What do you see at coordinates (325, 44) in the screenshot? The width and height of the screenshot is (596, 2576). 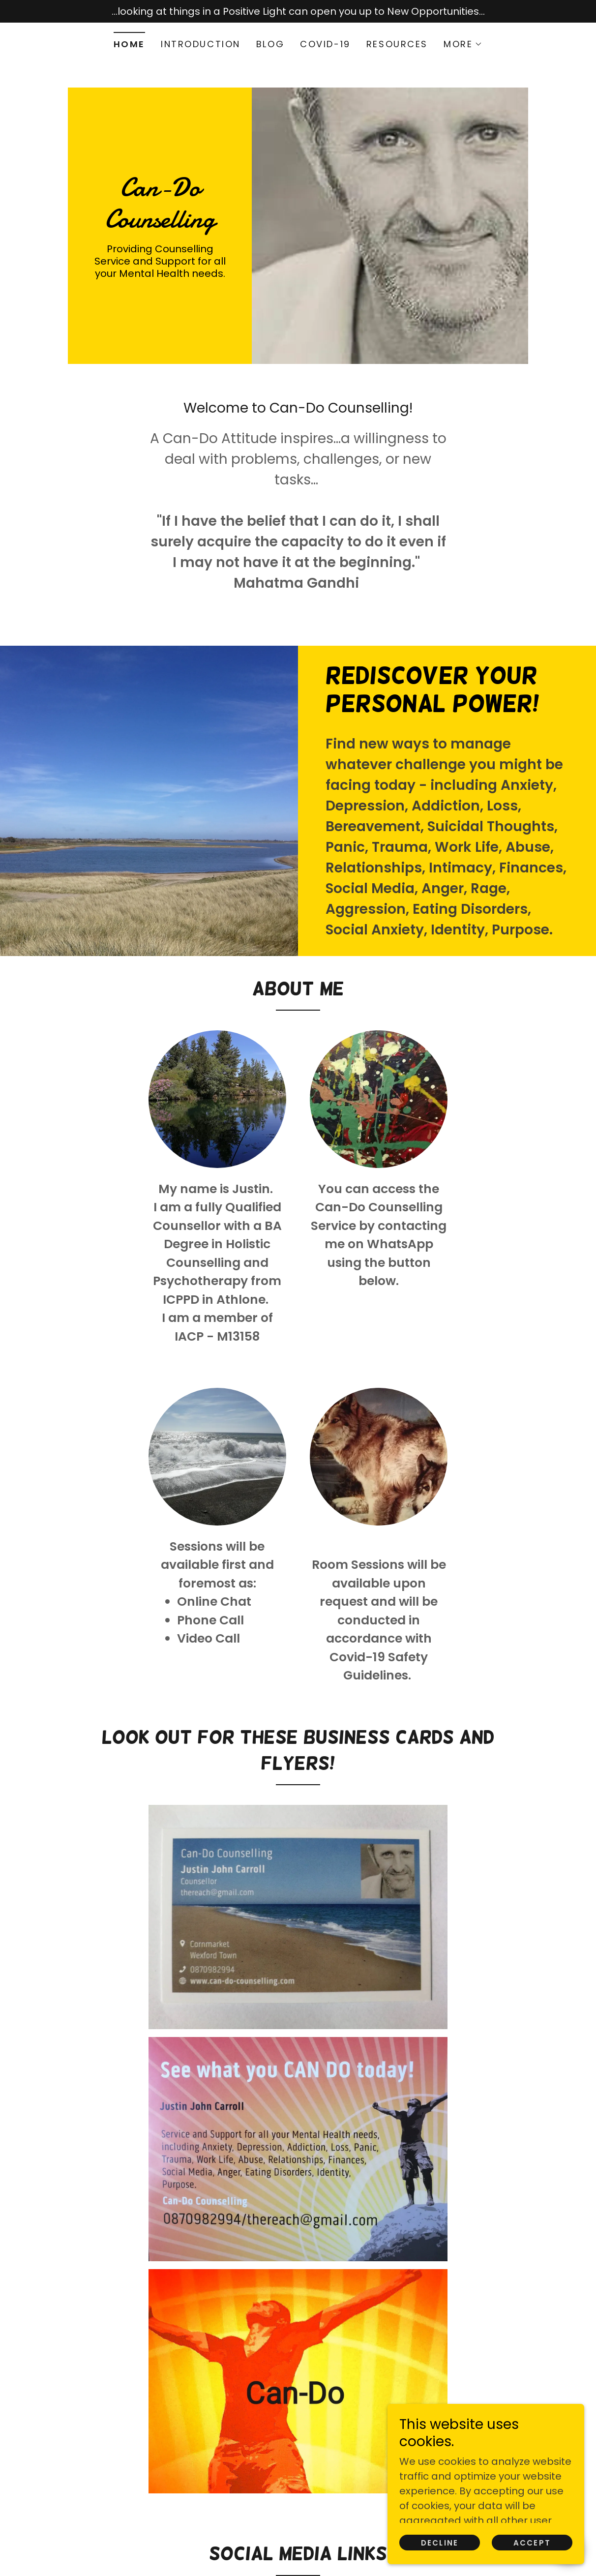 I see `Covid-19 [link]` at bounding box center [325, 44].